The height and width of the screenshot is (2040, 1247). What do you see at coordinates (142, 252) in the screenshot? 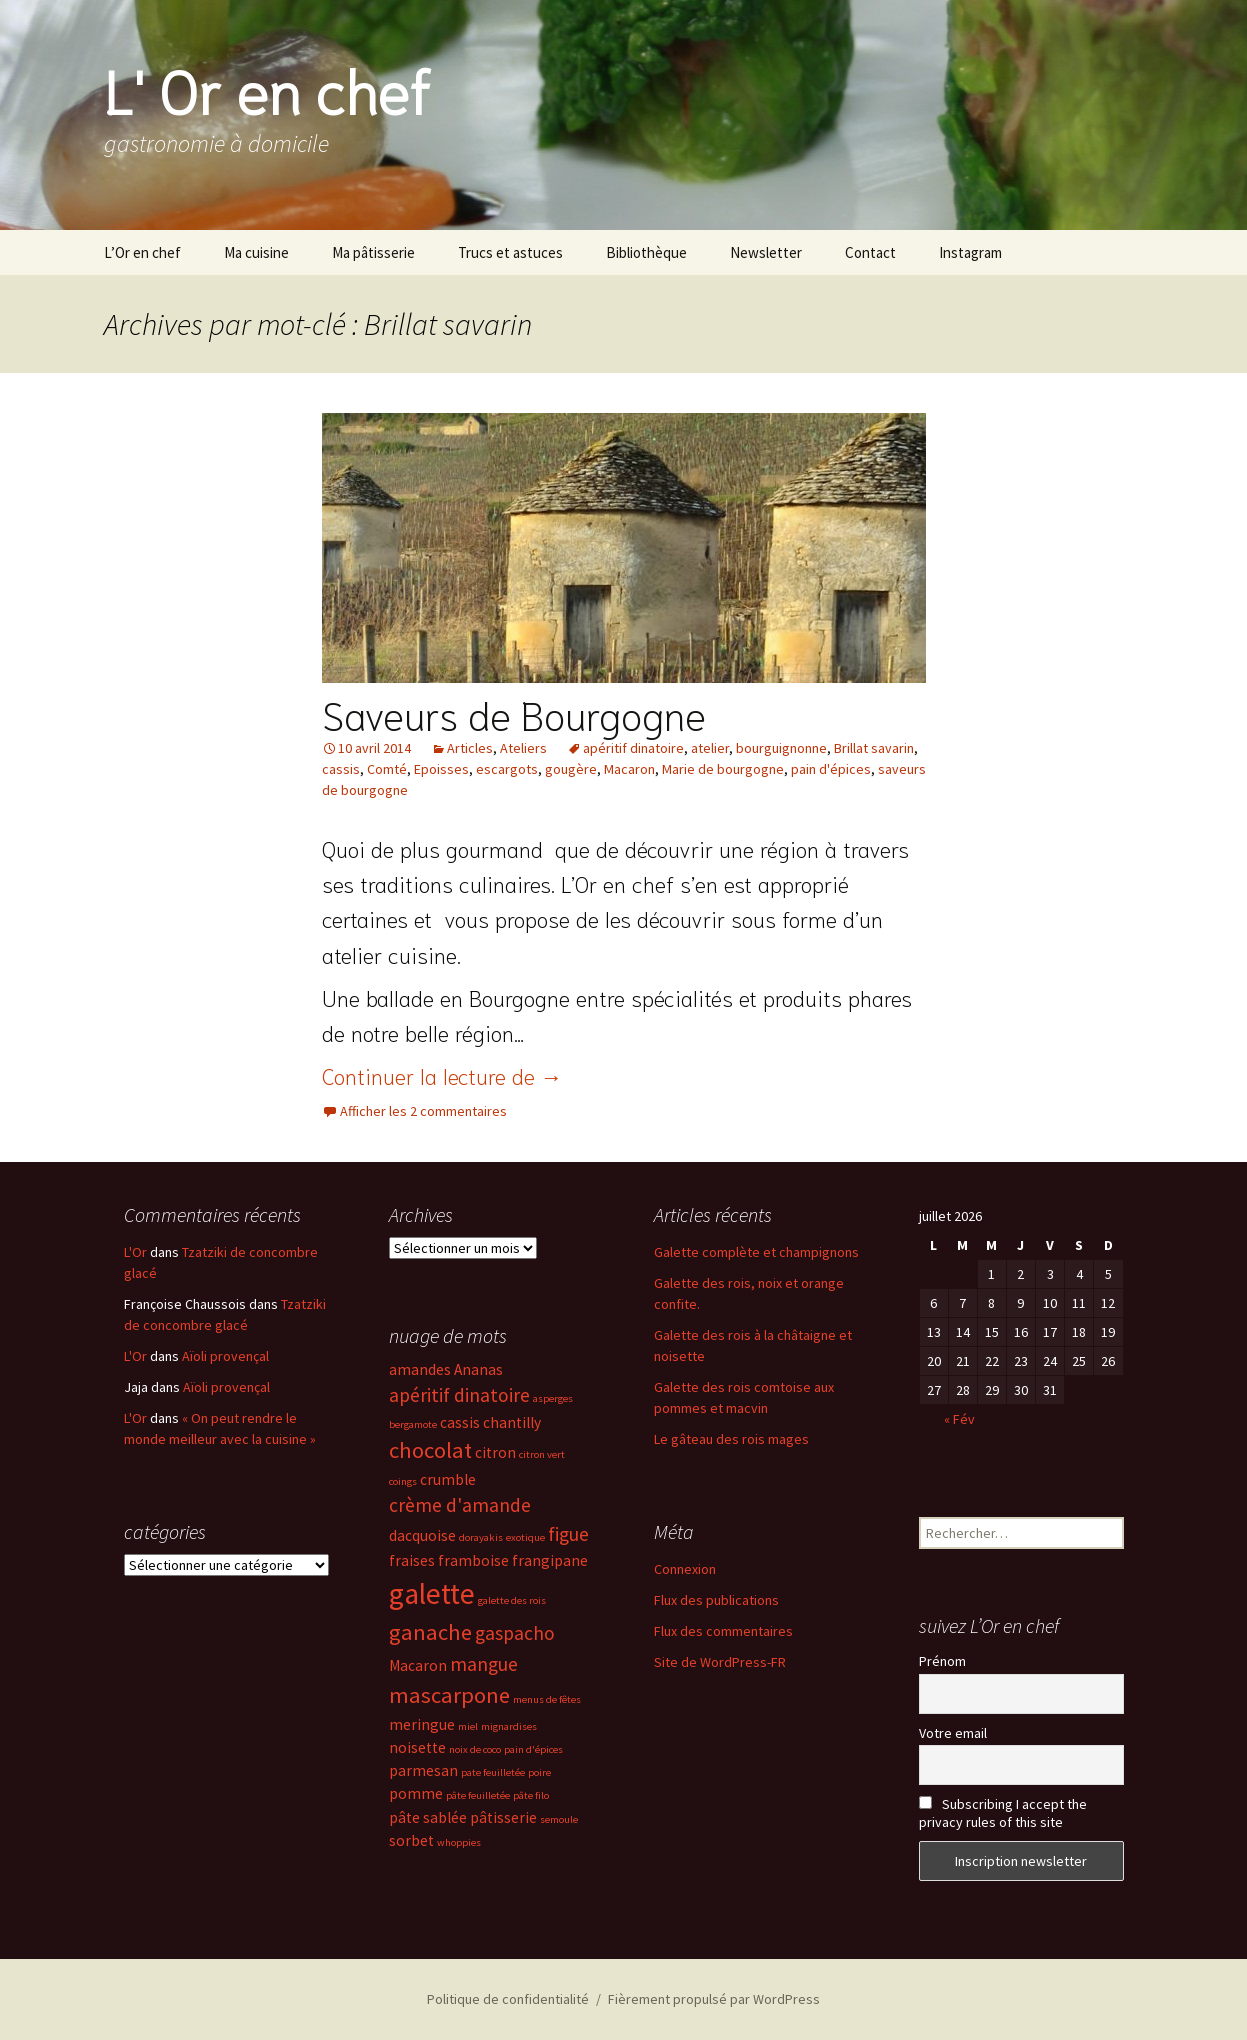
I see `L’Or en chef` at bounding box center [142, 252].